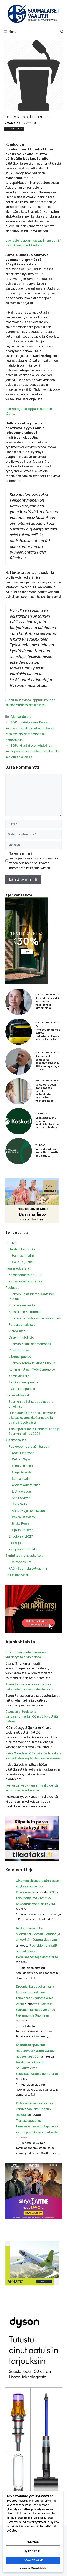  Describe the element at coordinates (23, 1262) in the screenshot. I see `Hallitus (Sipilä)` at that location.